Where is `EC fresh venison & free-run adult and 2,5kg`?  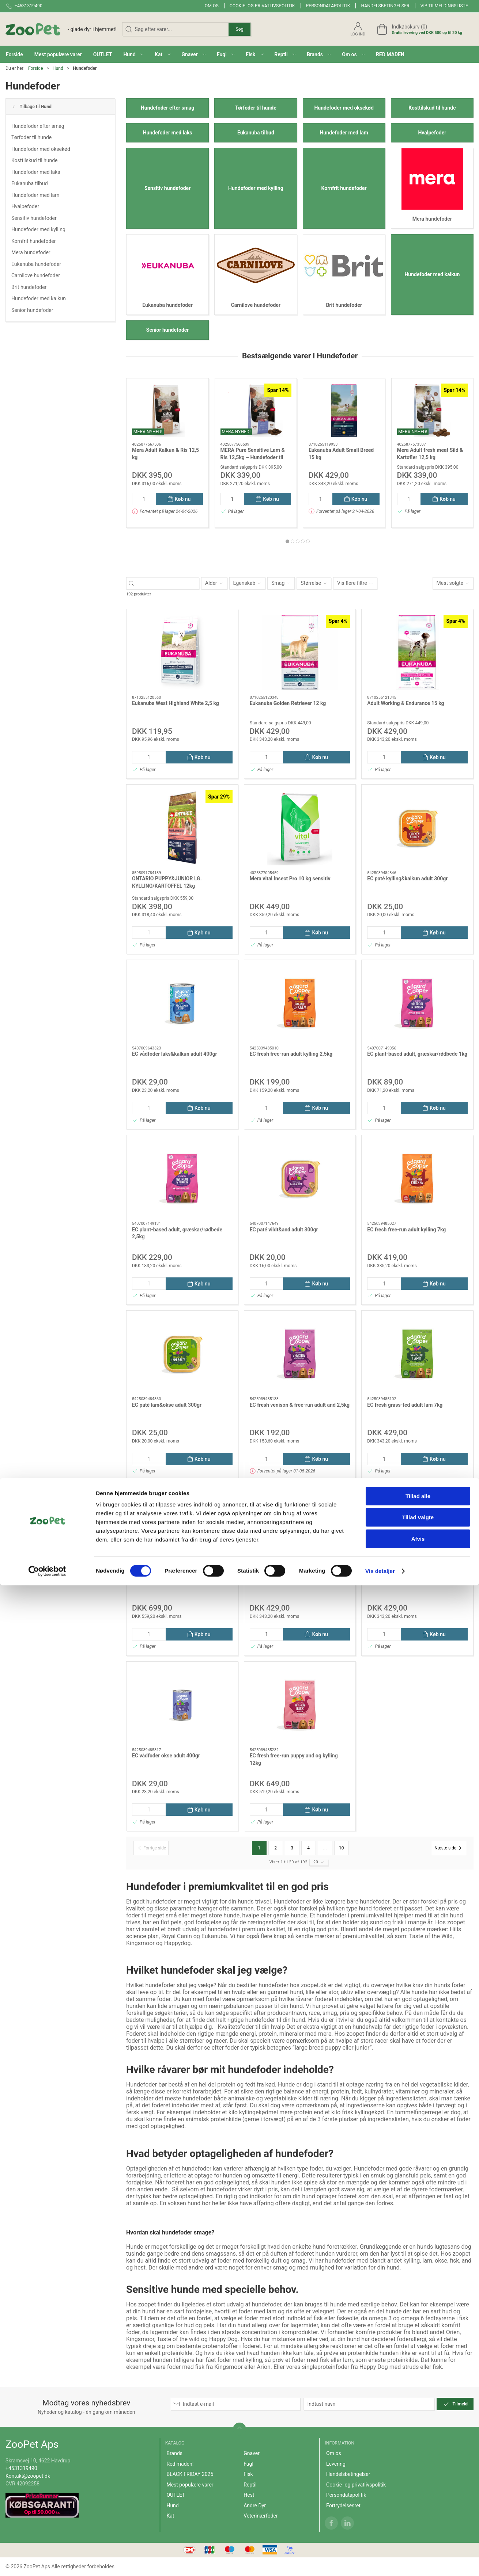 EC fresh venison & free-run adult and 2,5kg is located at coordinates (300, 1405).